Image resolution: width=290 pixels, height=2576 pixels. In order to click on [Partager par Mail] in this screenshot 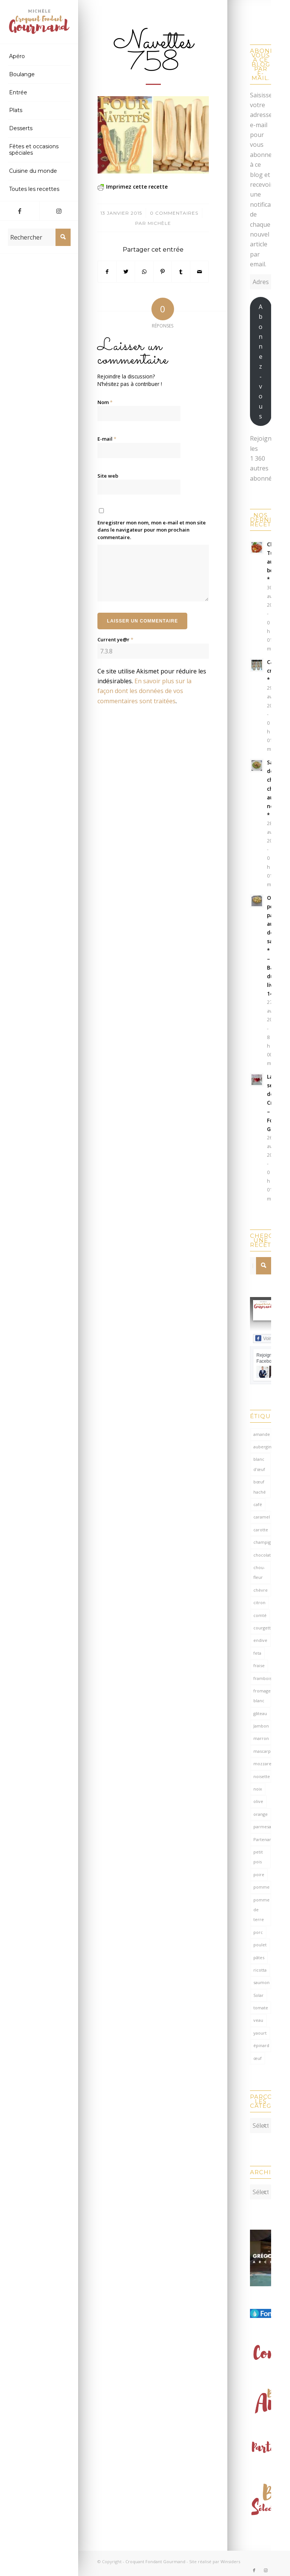, I will do `click(199, 271)`.